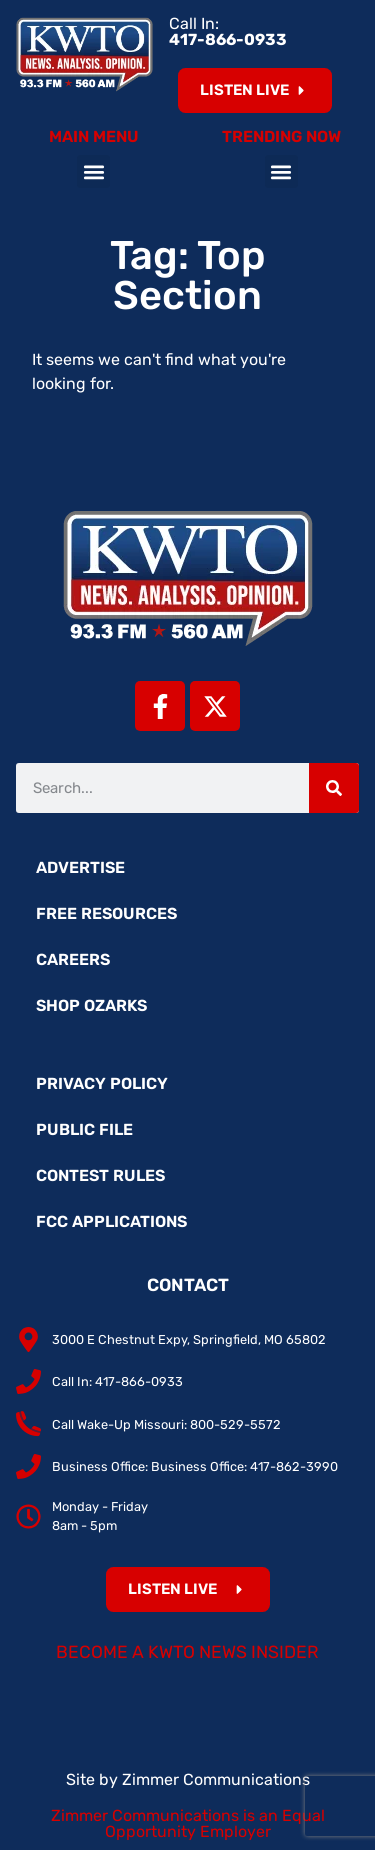 The image size is (375, 1850). I want to click on Zimmer Communications, so click(216, 1779).